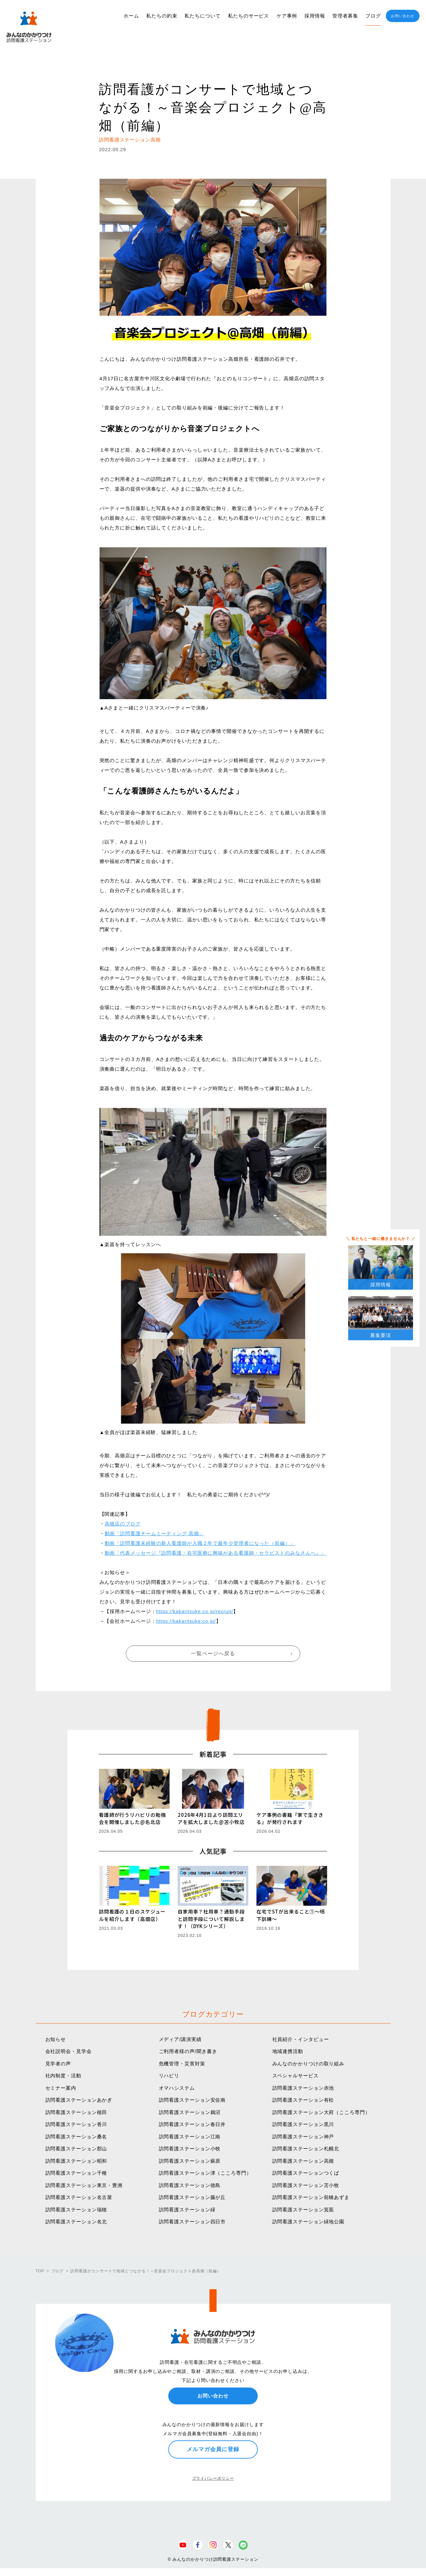 The height and width of the screenshot is (2576, 426). Describe the element at coordinates (308, 2063) in the screenshot. I see `みんなのかかりつけの取り組み` at that location.